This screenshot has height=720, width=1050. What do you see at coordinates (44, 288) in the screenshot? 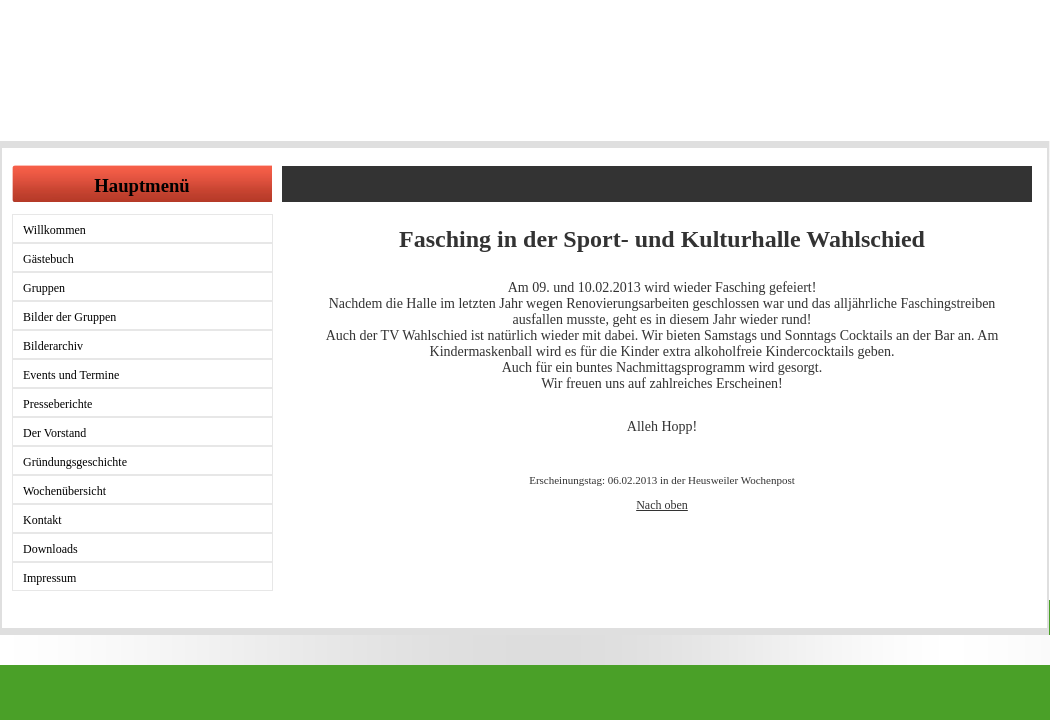
I see `Gruppen` at bounding box center [44, 288].